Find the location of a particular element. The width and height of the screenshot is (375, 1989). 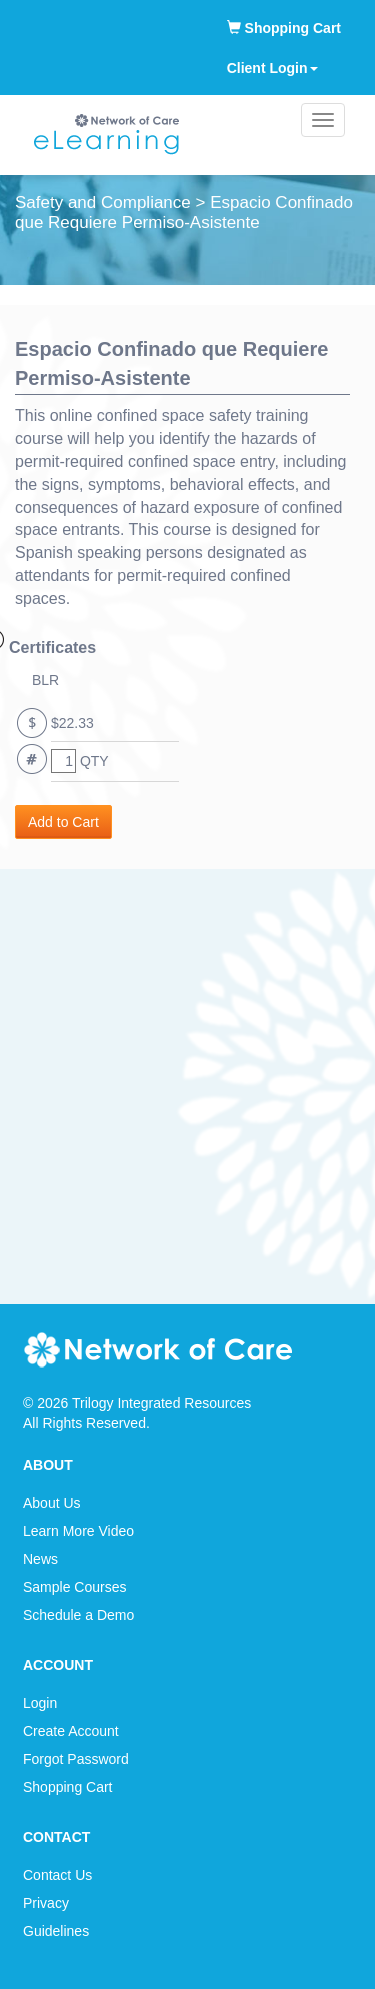

About Us is located at coordinates (52, 1503).